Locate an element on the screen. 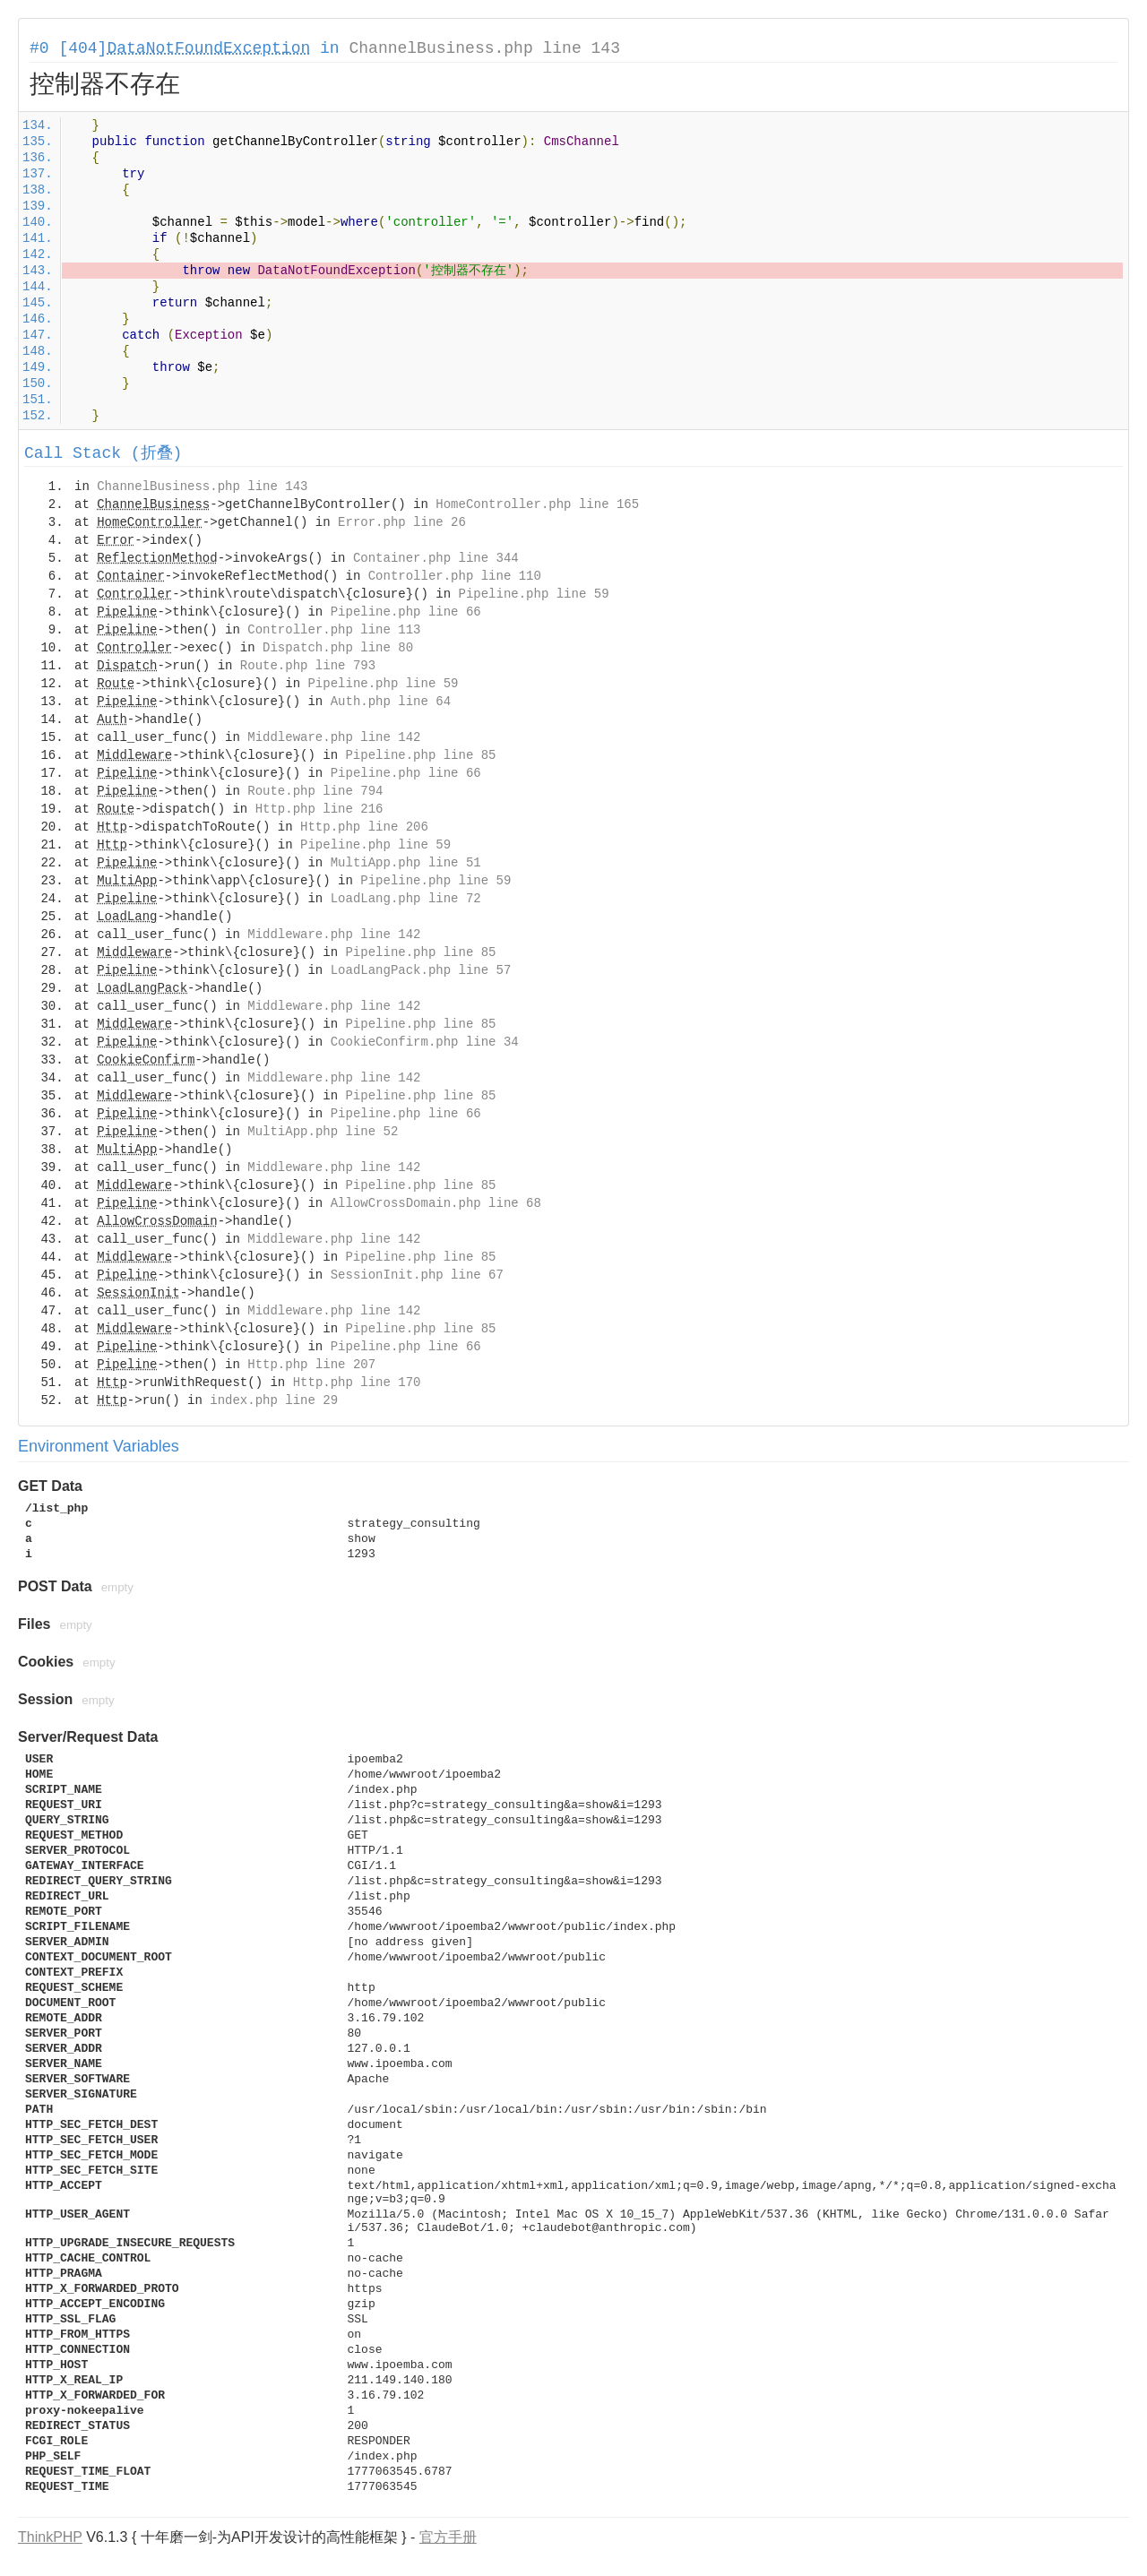  Middleware.php line 142 is located at coordinates (333, 737).